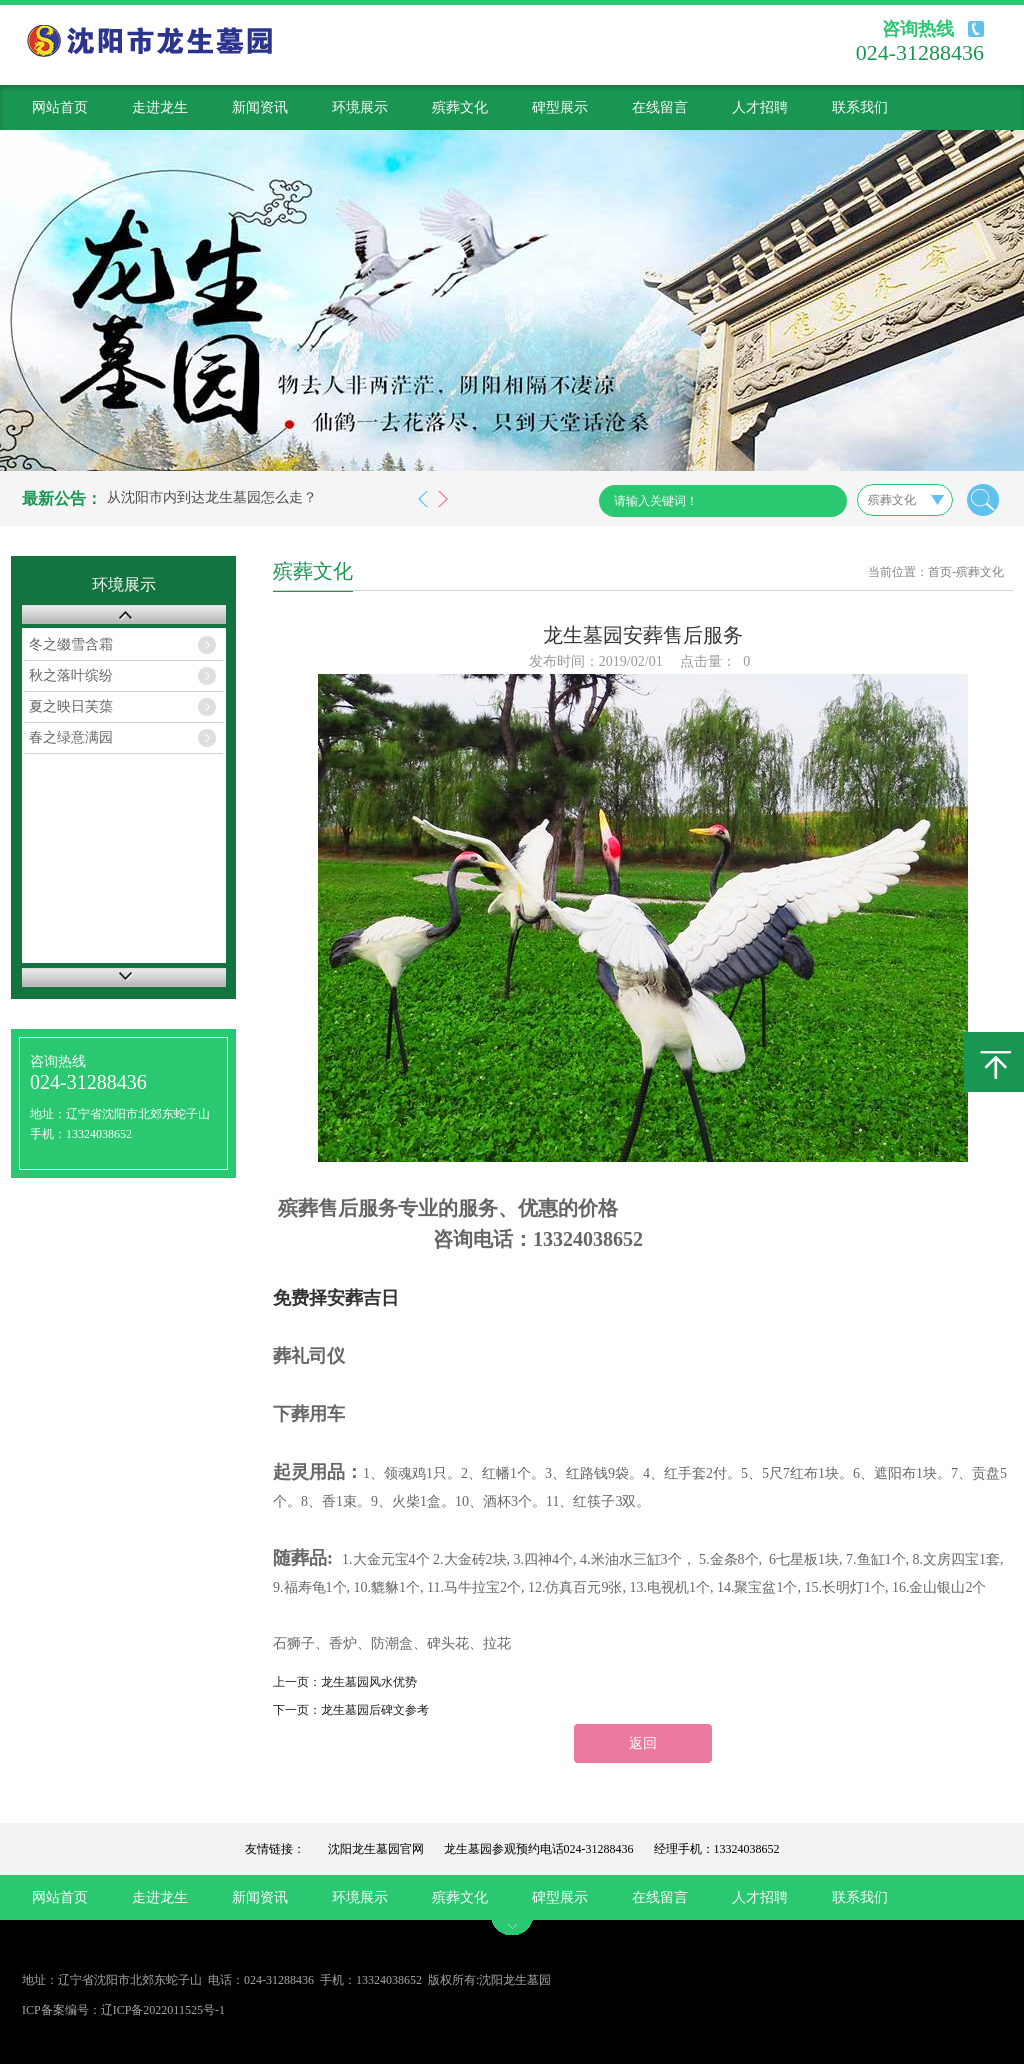 The width and height of the screenshot is (1024, 2064). I want to click on 走进龙生, so click(160, 107).